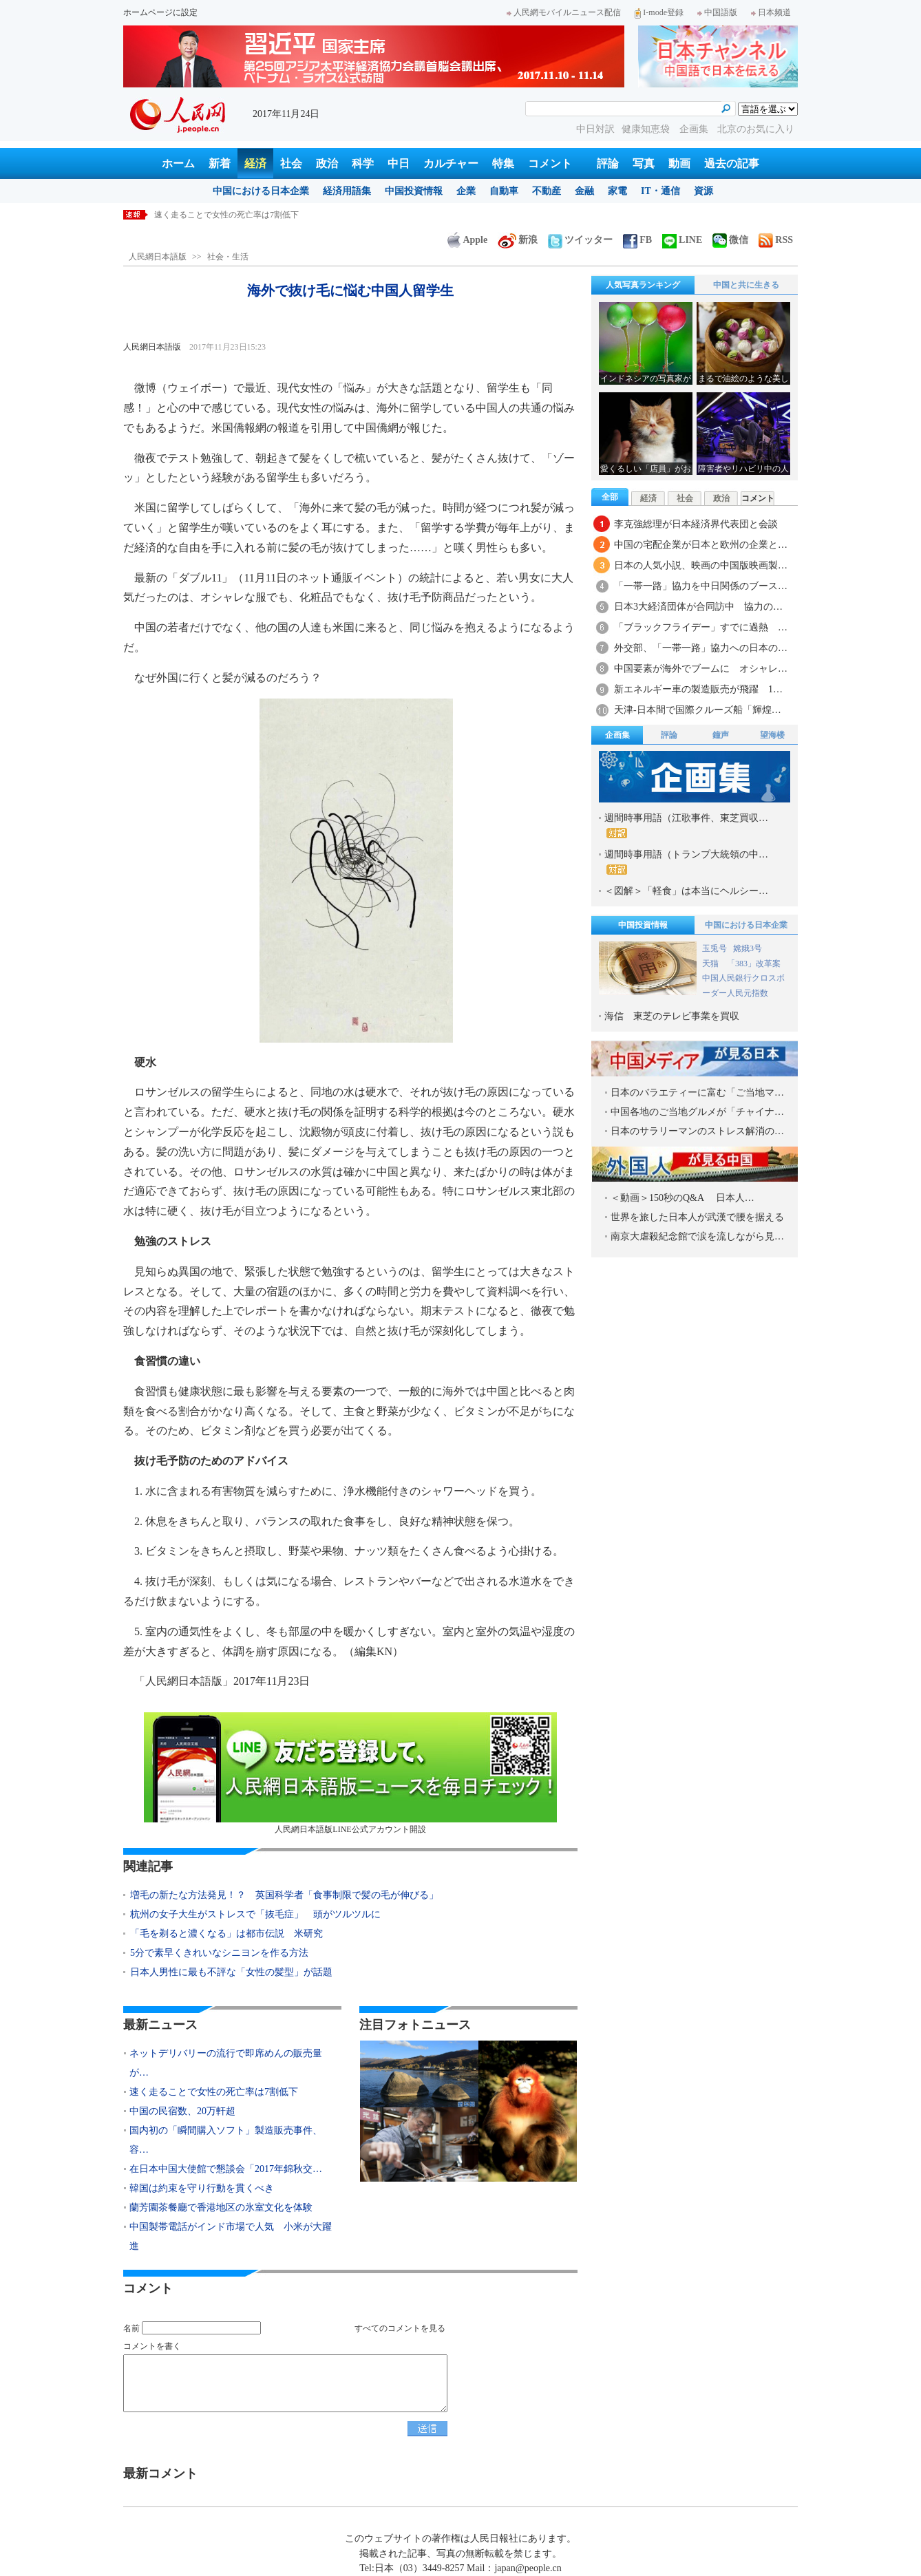 The width and height of the screenshot is (921, 2576). I want to click on 外交部、「一帯一路」協力への日本の…, so click(700, 648).